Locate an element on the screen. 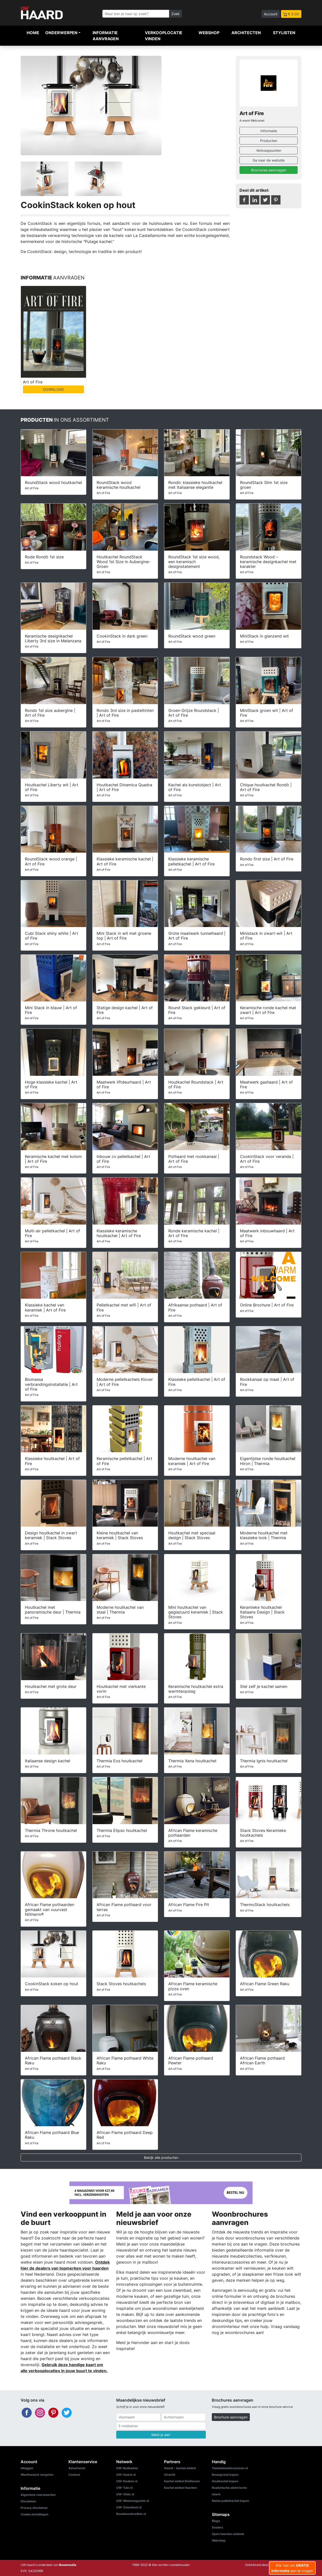 The width and height of the screenshot is (322, 2576). Kleine pelletkachel kopen is located at coordinates (230, 2501).